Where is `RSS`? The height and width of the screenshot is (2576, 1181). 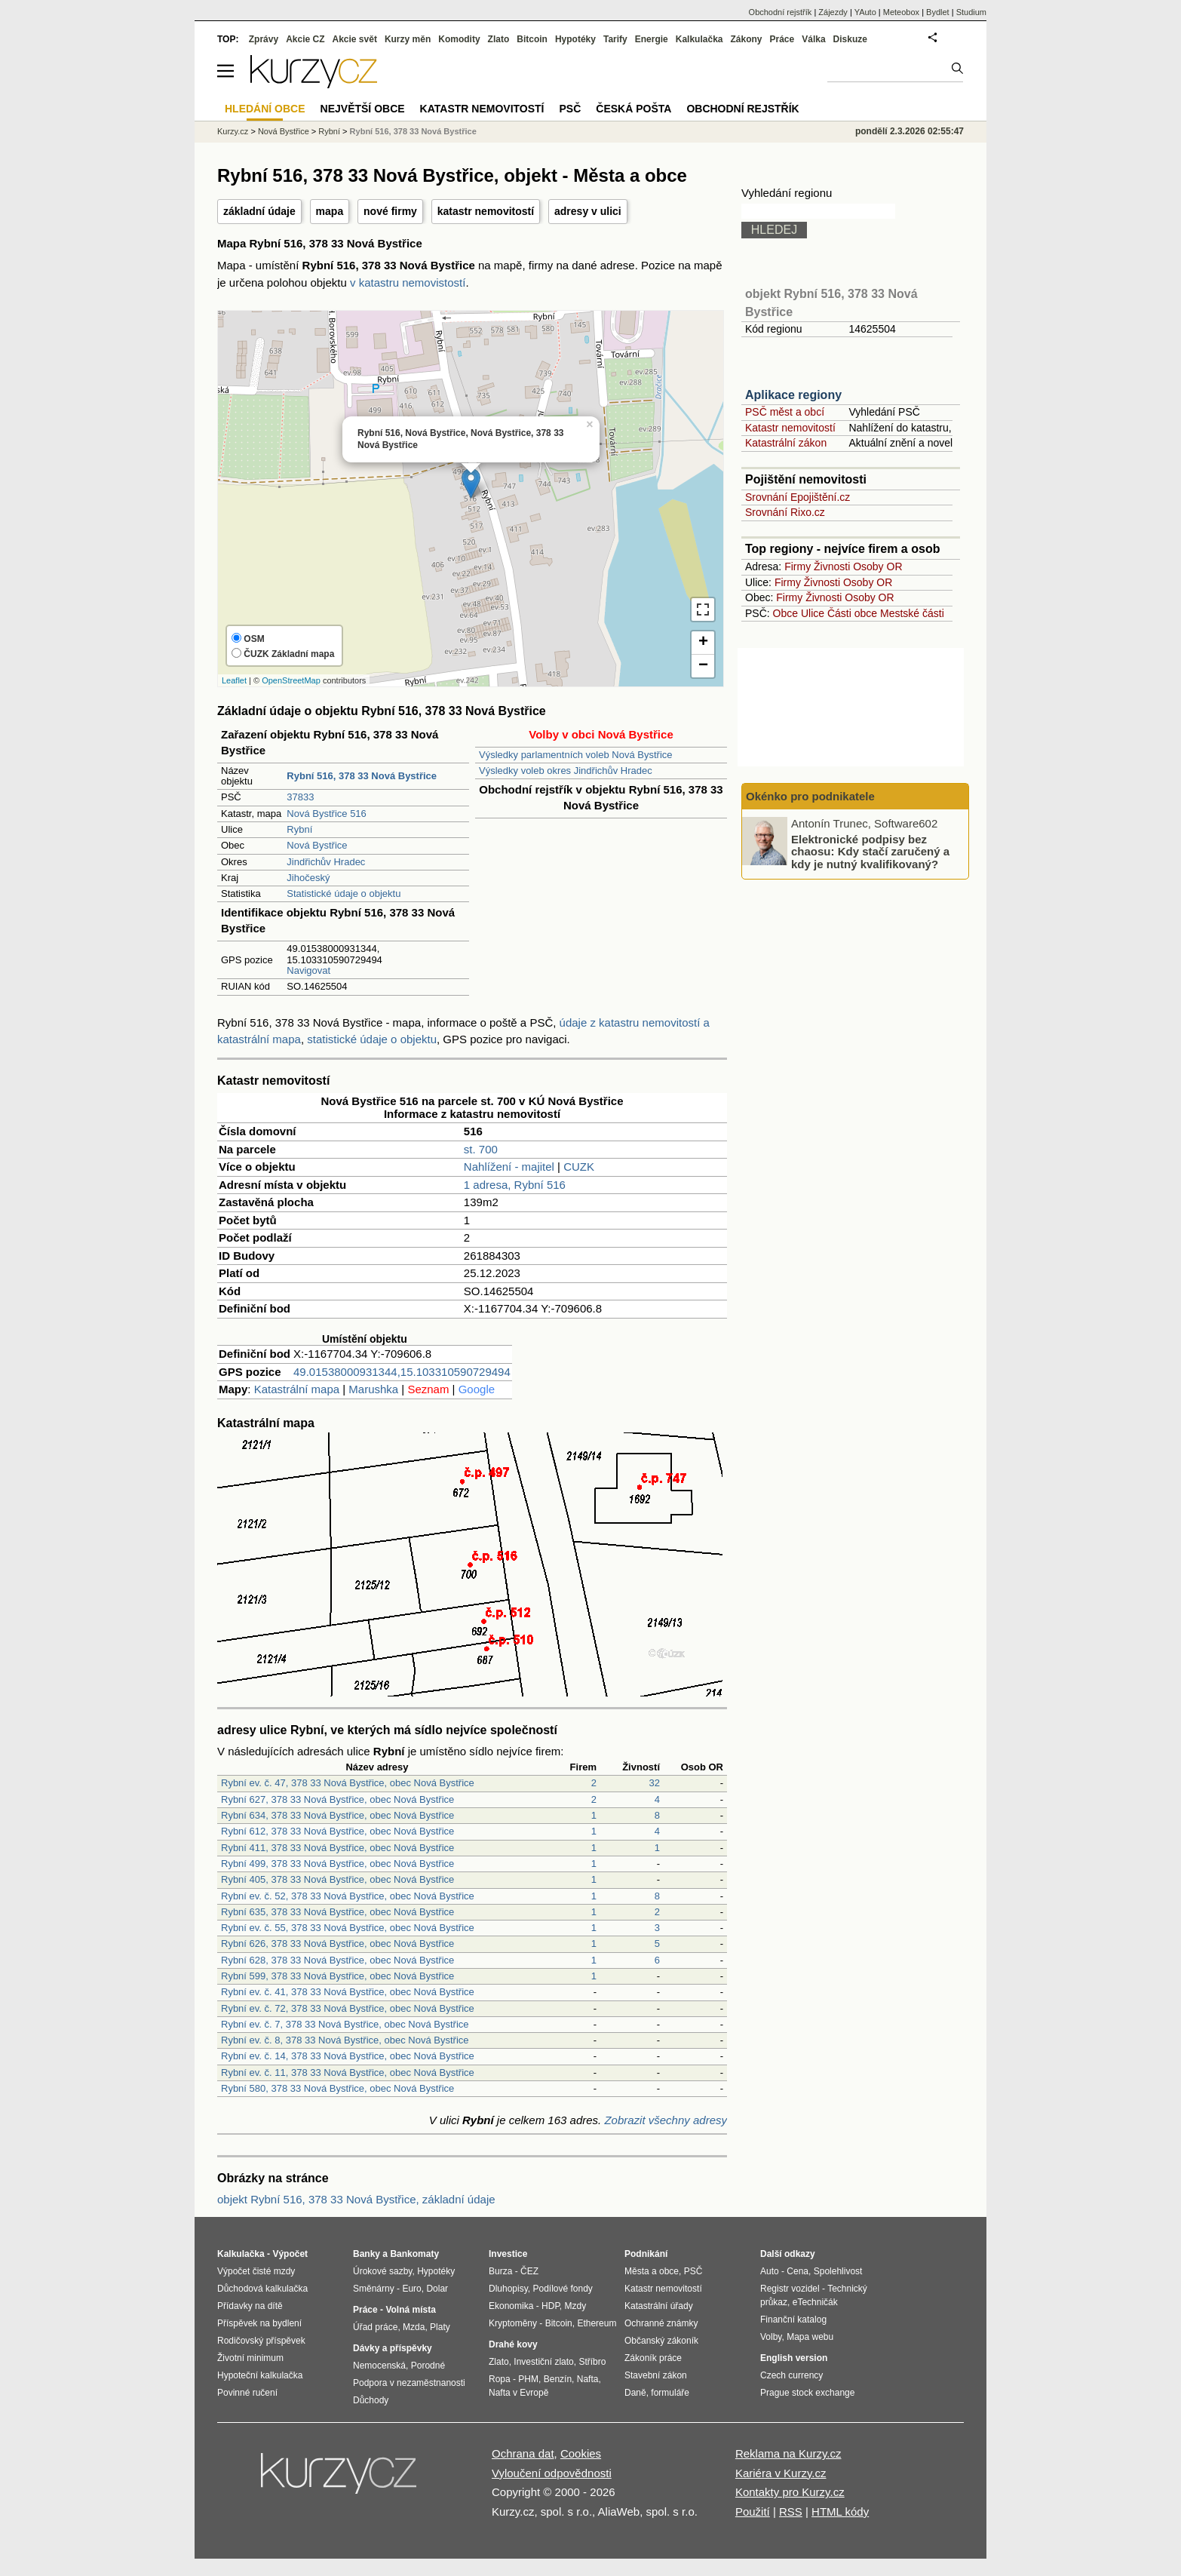 RSS is located at coordinates (790, 2511).